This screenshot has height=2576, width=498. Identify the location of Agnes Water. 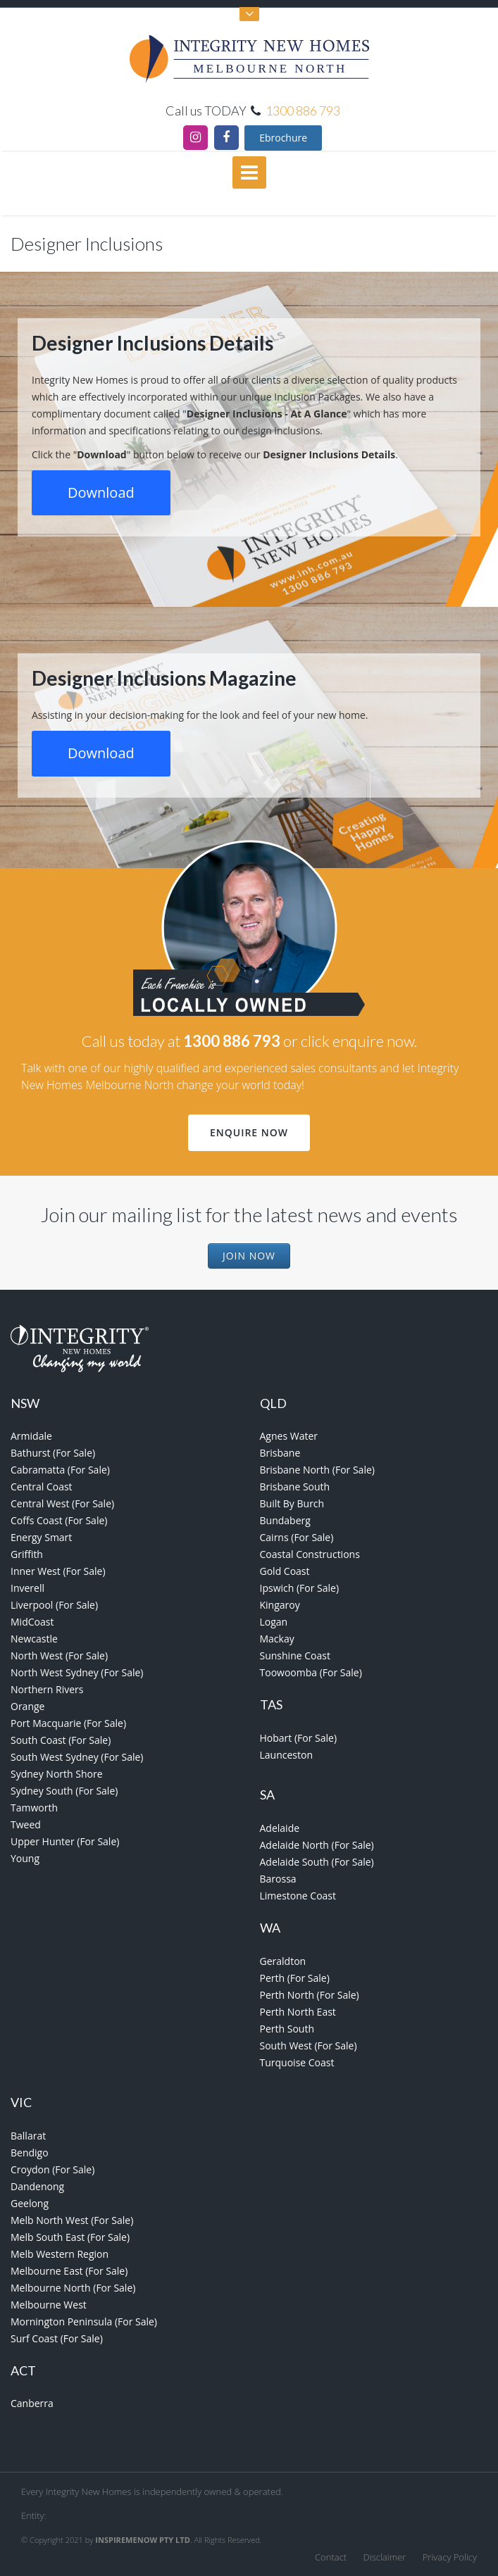
(289, 1436).